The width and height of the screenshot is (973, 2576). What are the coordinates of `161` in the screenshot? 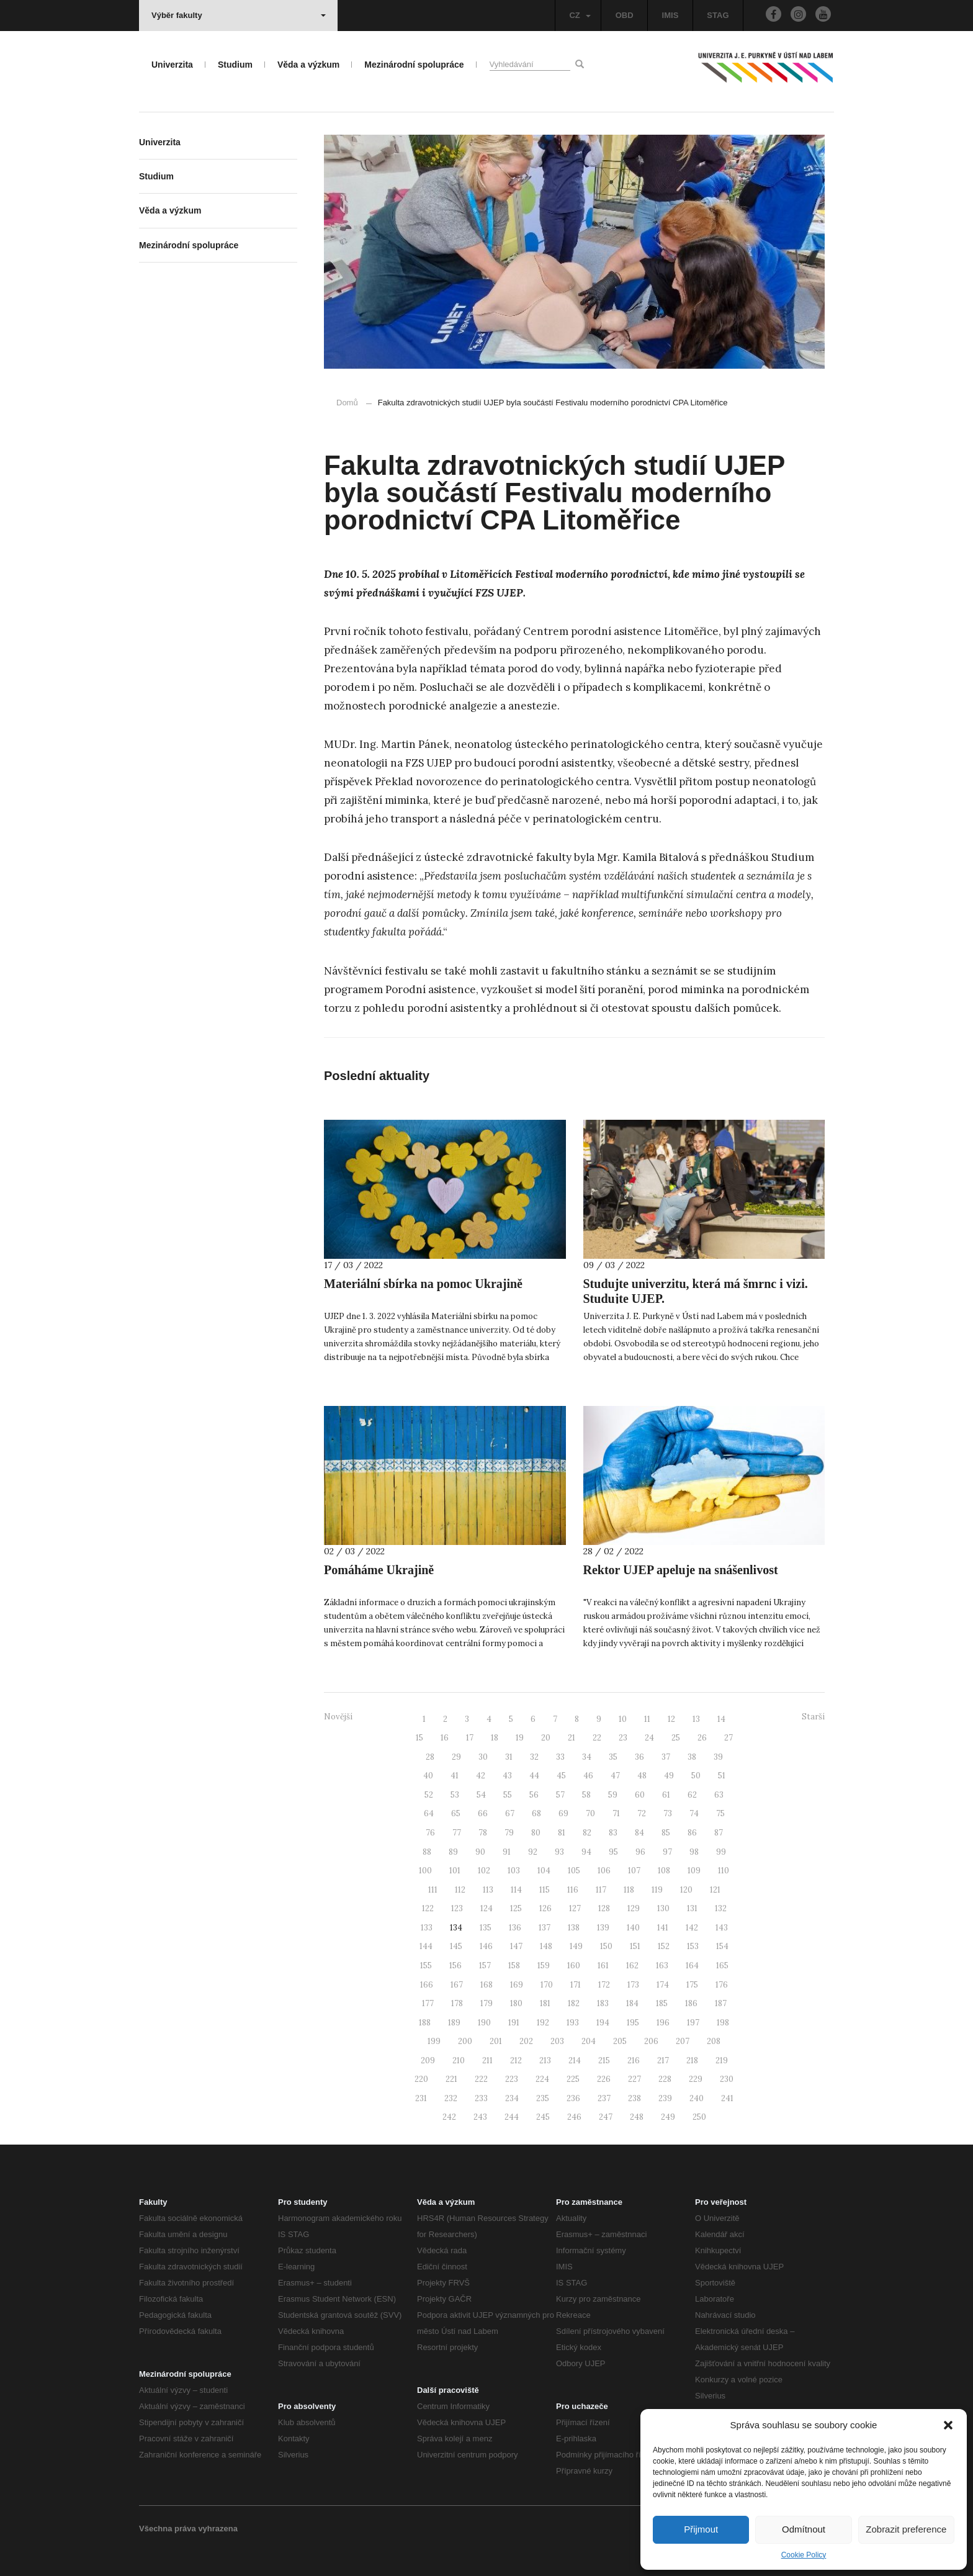 It's located at (603, 1965).